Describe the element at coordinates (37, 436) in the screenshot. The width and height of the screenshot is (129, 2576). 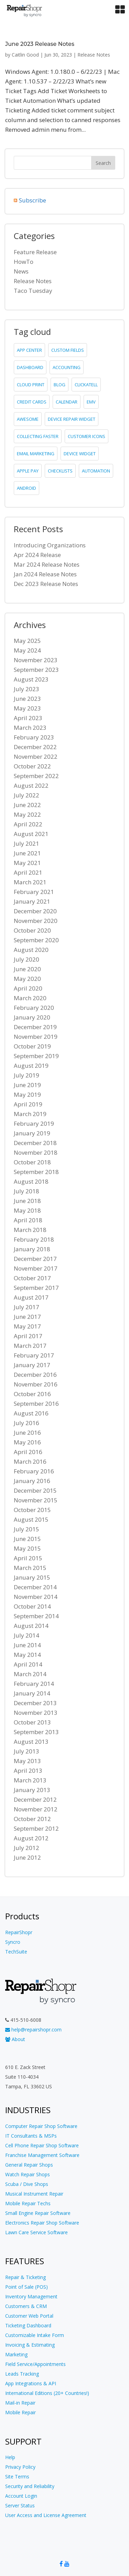
I see `collecting faster` at that location.